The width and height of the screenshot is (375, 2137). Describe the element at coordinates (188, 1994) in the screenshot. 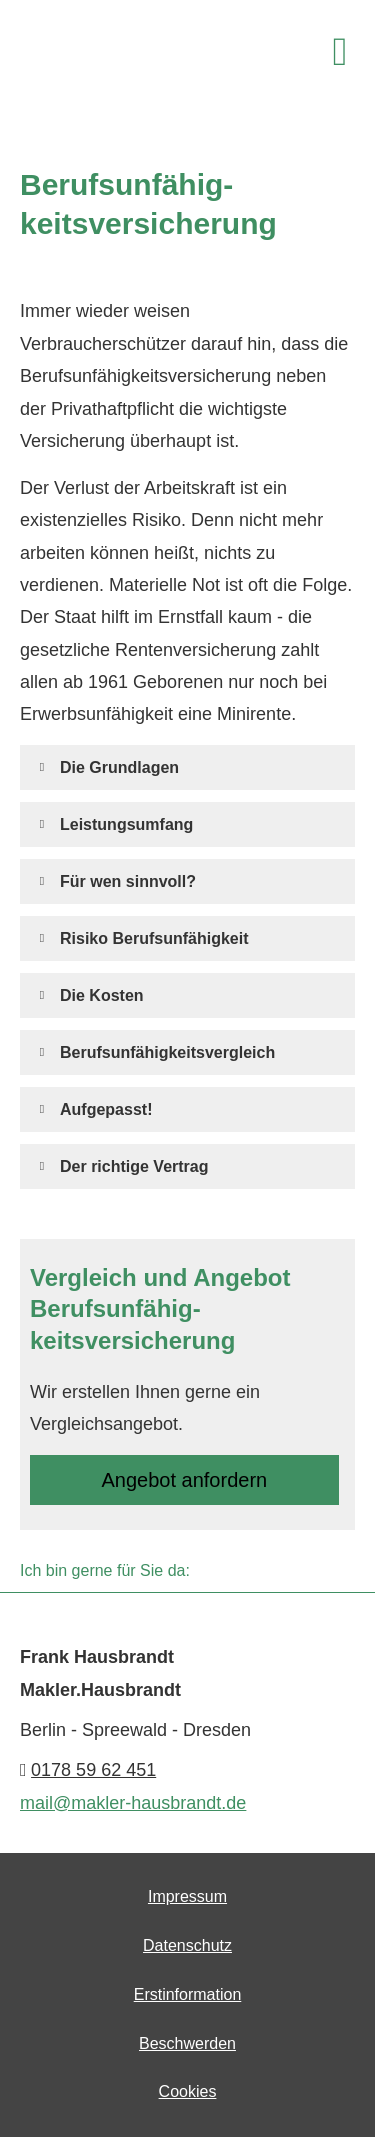

I see `Erstinformation [Erstinformation (&ouml;ffnet in einem neuen Tab)]` at that location.